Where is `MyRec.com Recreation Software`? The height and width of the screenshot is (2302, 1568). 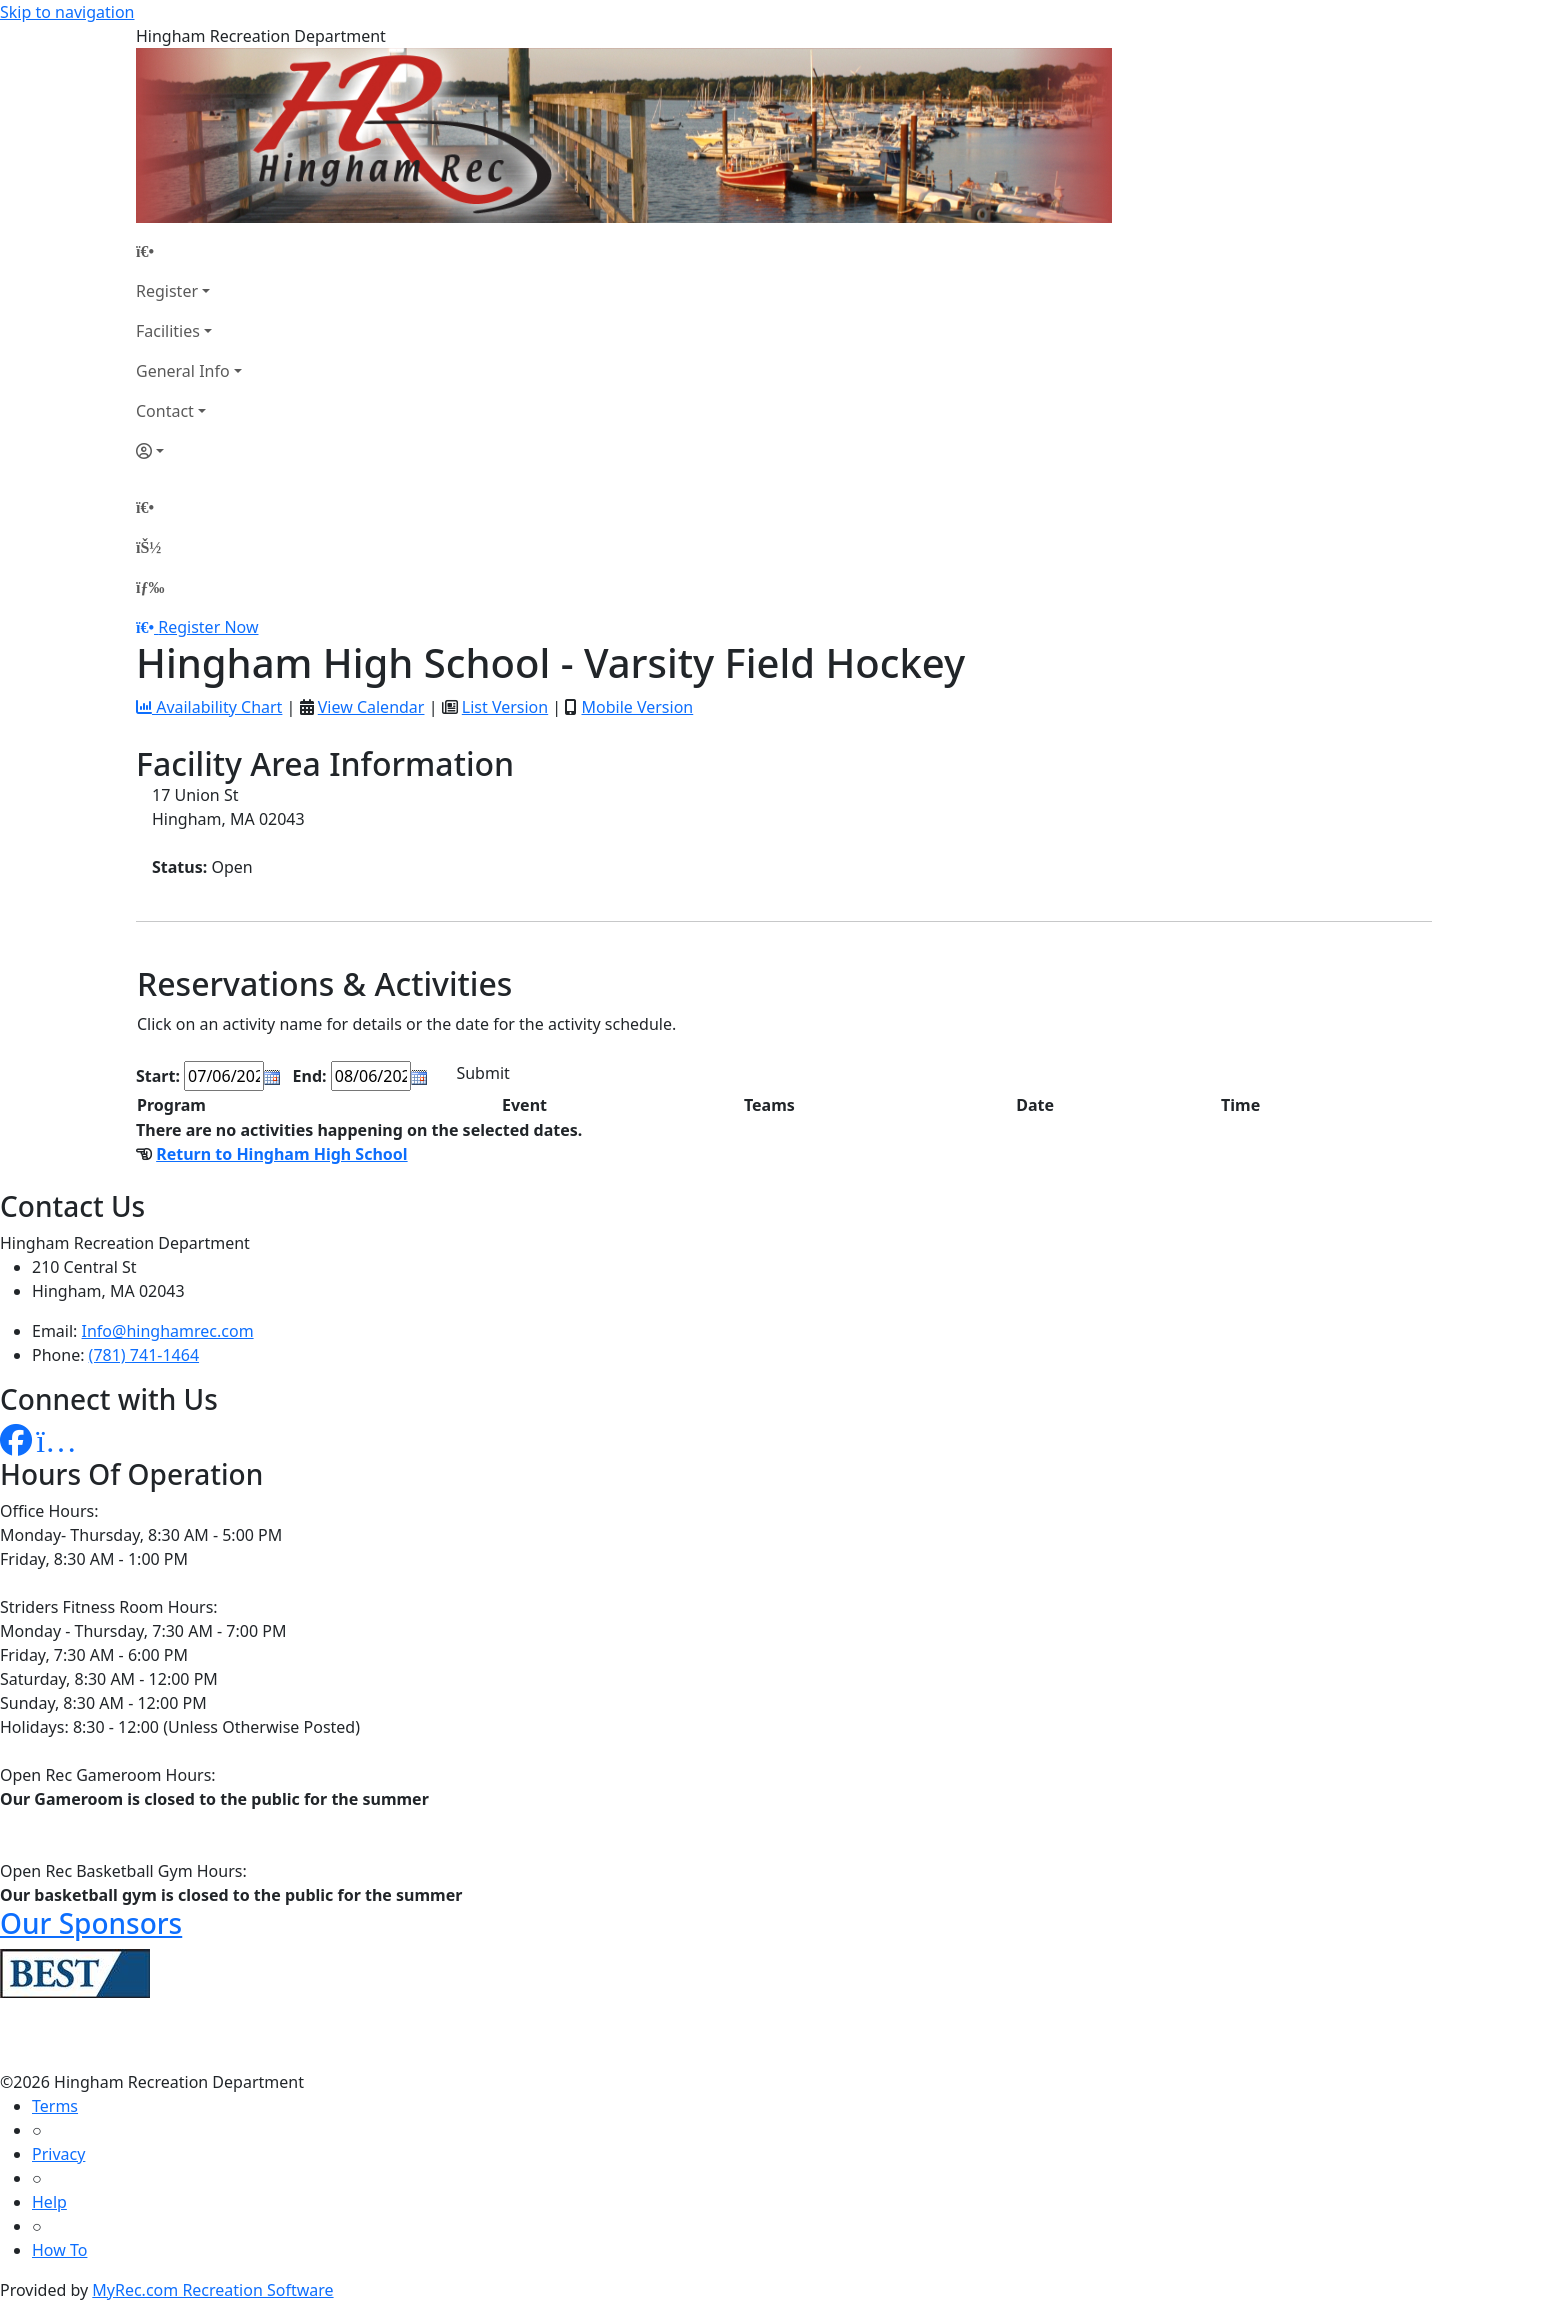 MyRec.com Recreation Software is located at coordinates (212, 2290).